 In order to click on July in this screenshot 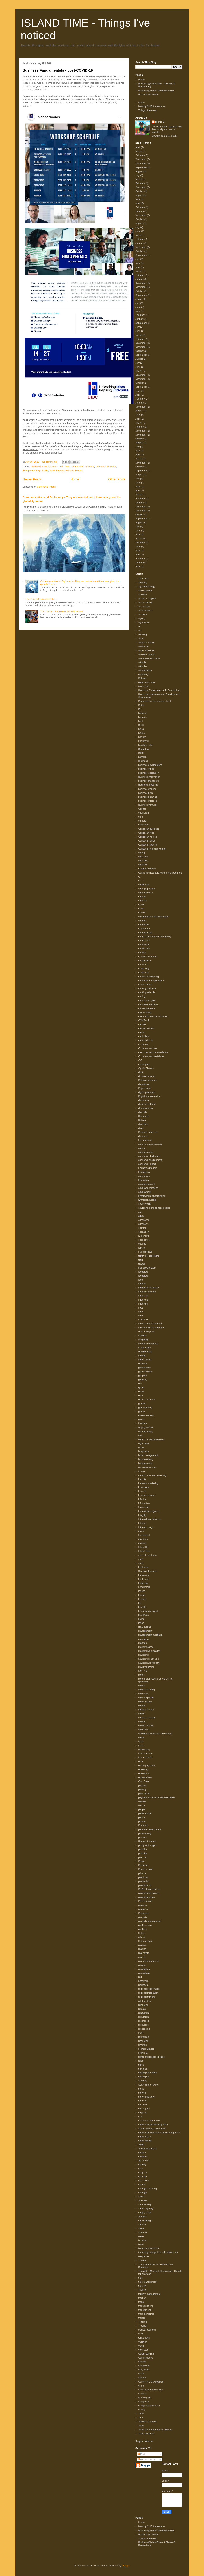, I will do `click(137, 175)`.